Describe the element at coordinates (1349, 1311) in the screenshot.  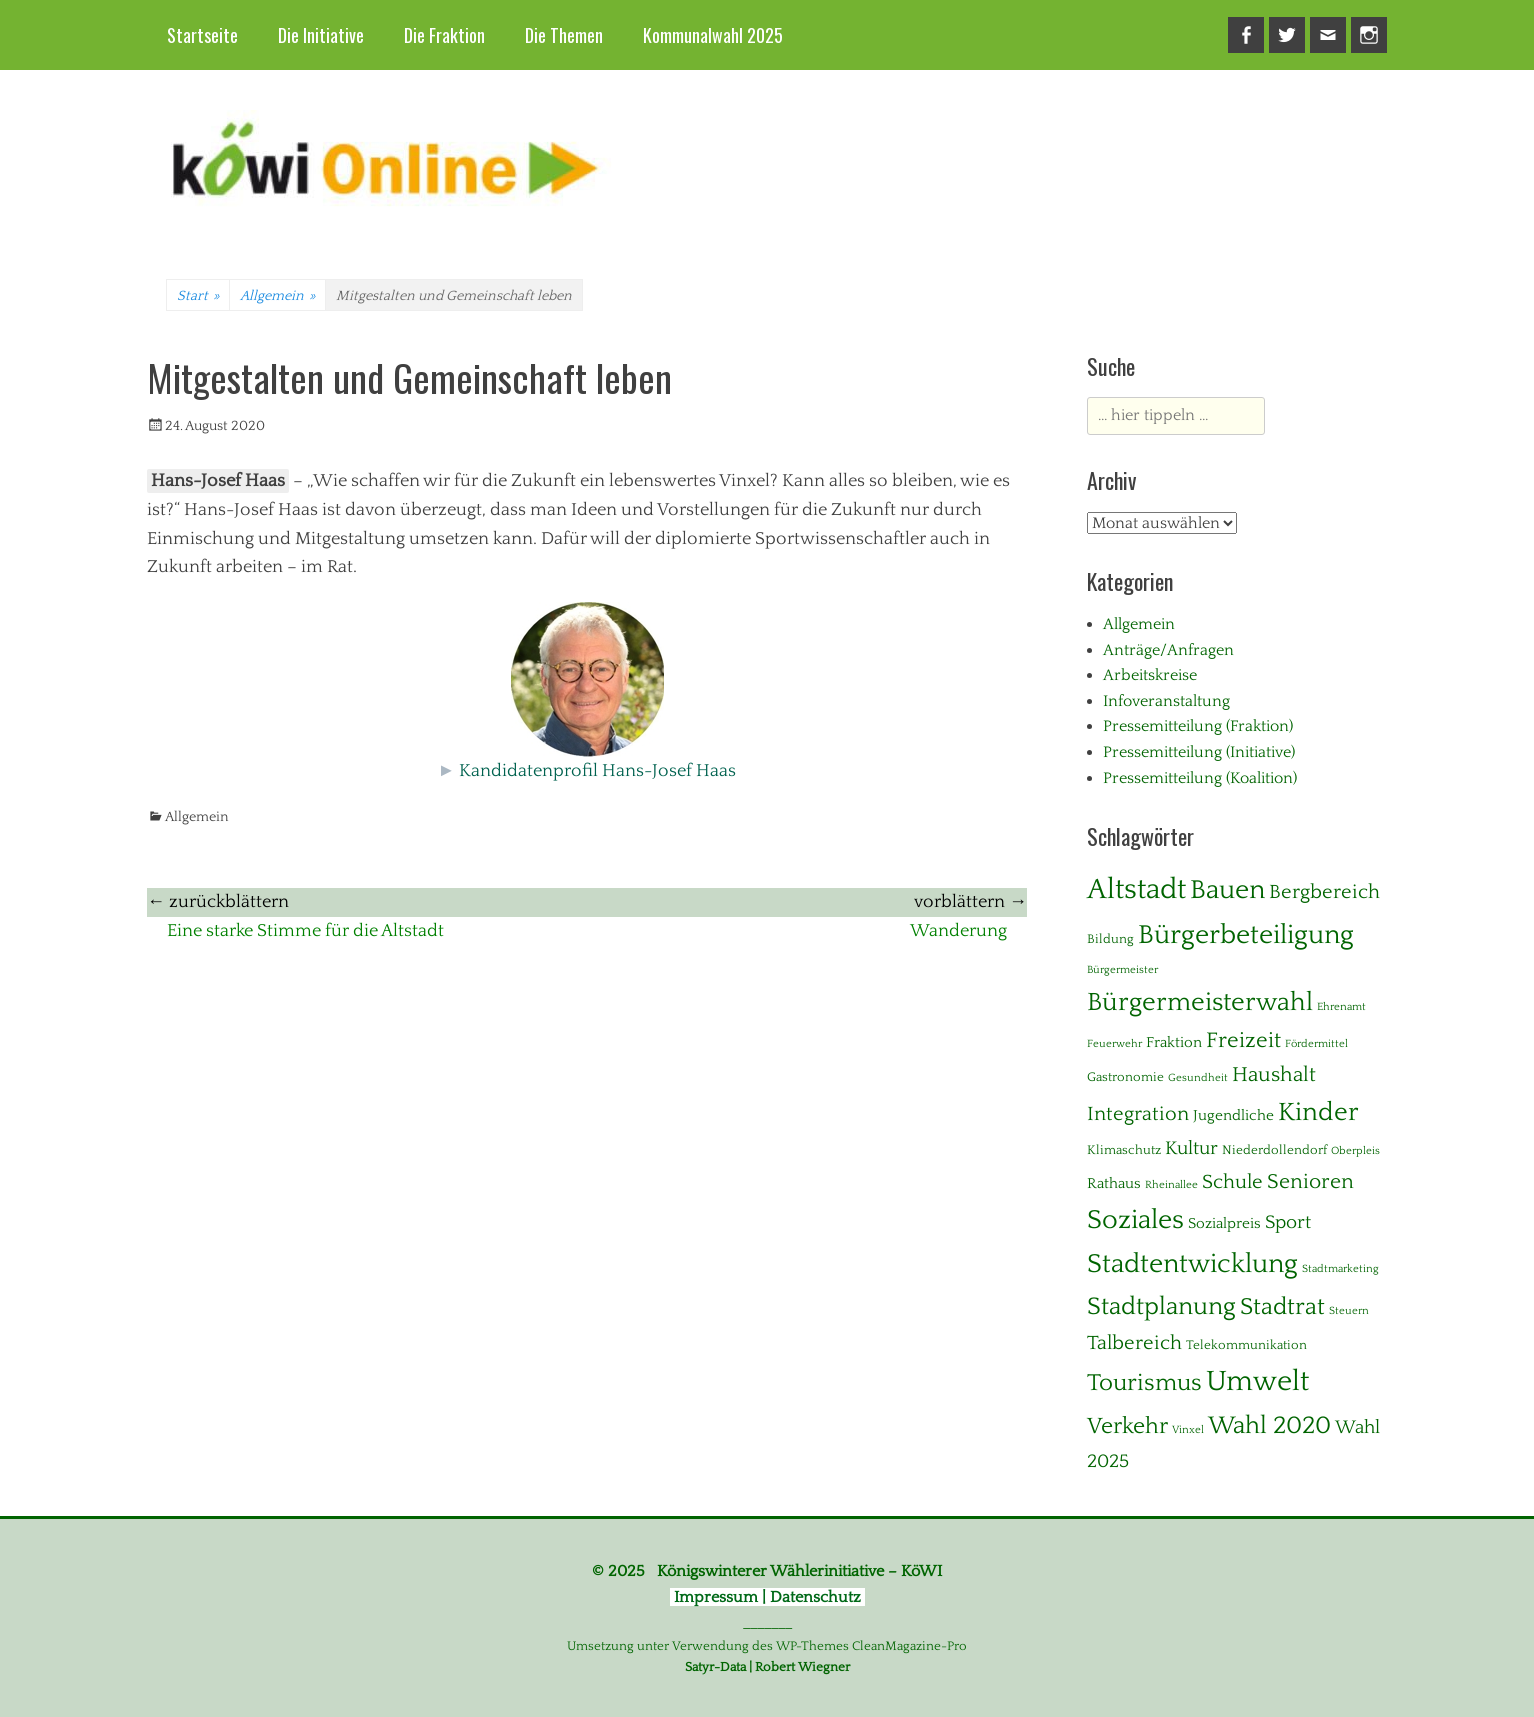
I see `Steuern [Steuern (1 Eintrag)]` at that location.